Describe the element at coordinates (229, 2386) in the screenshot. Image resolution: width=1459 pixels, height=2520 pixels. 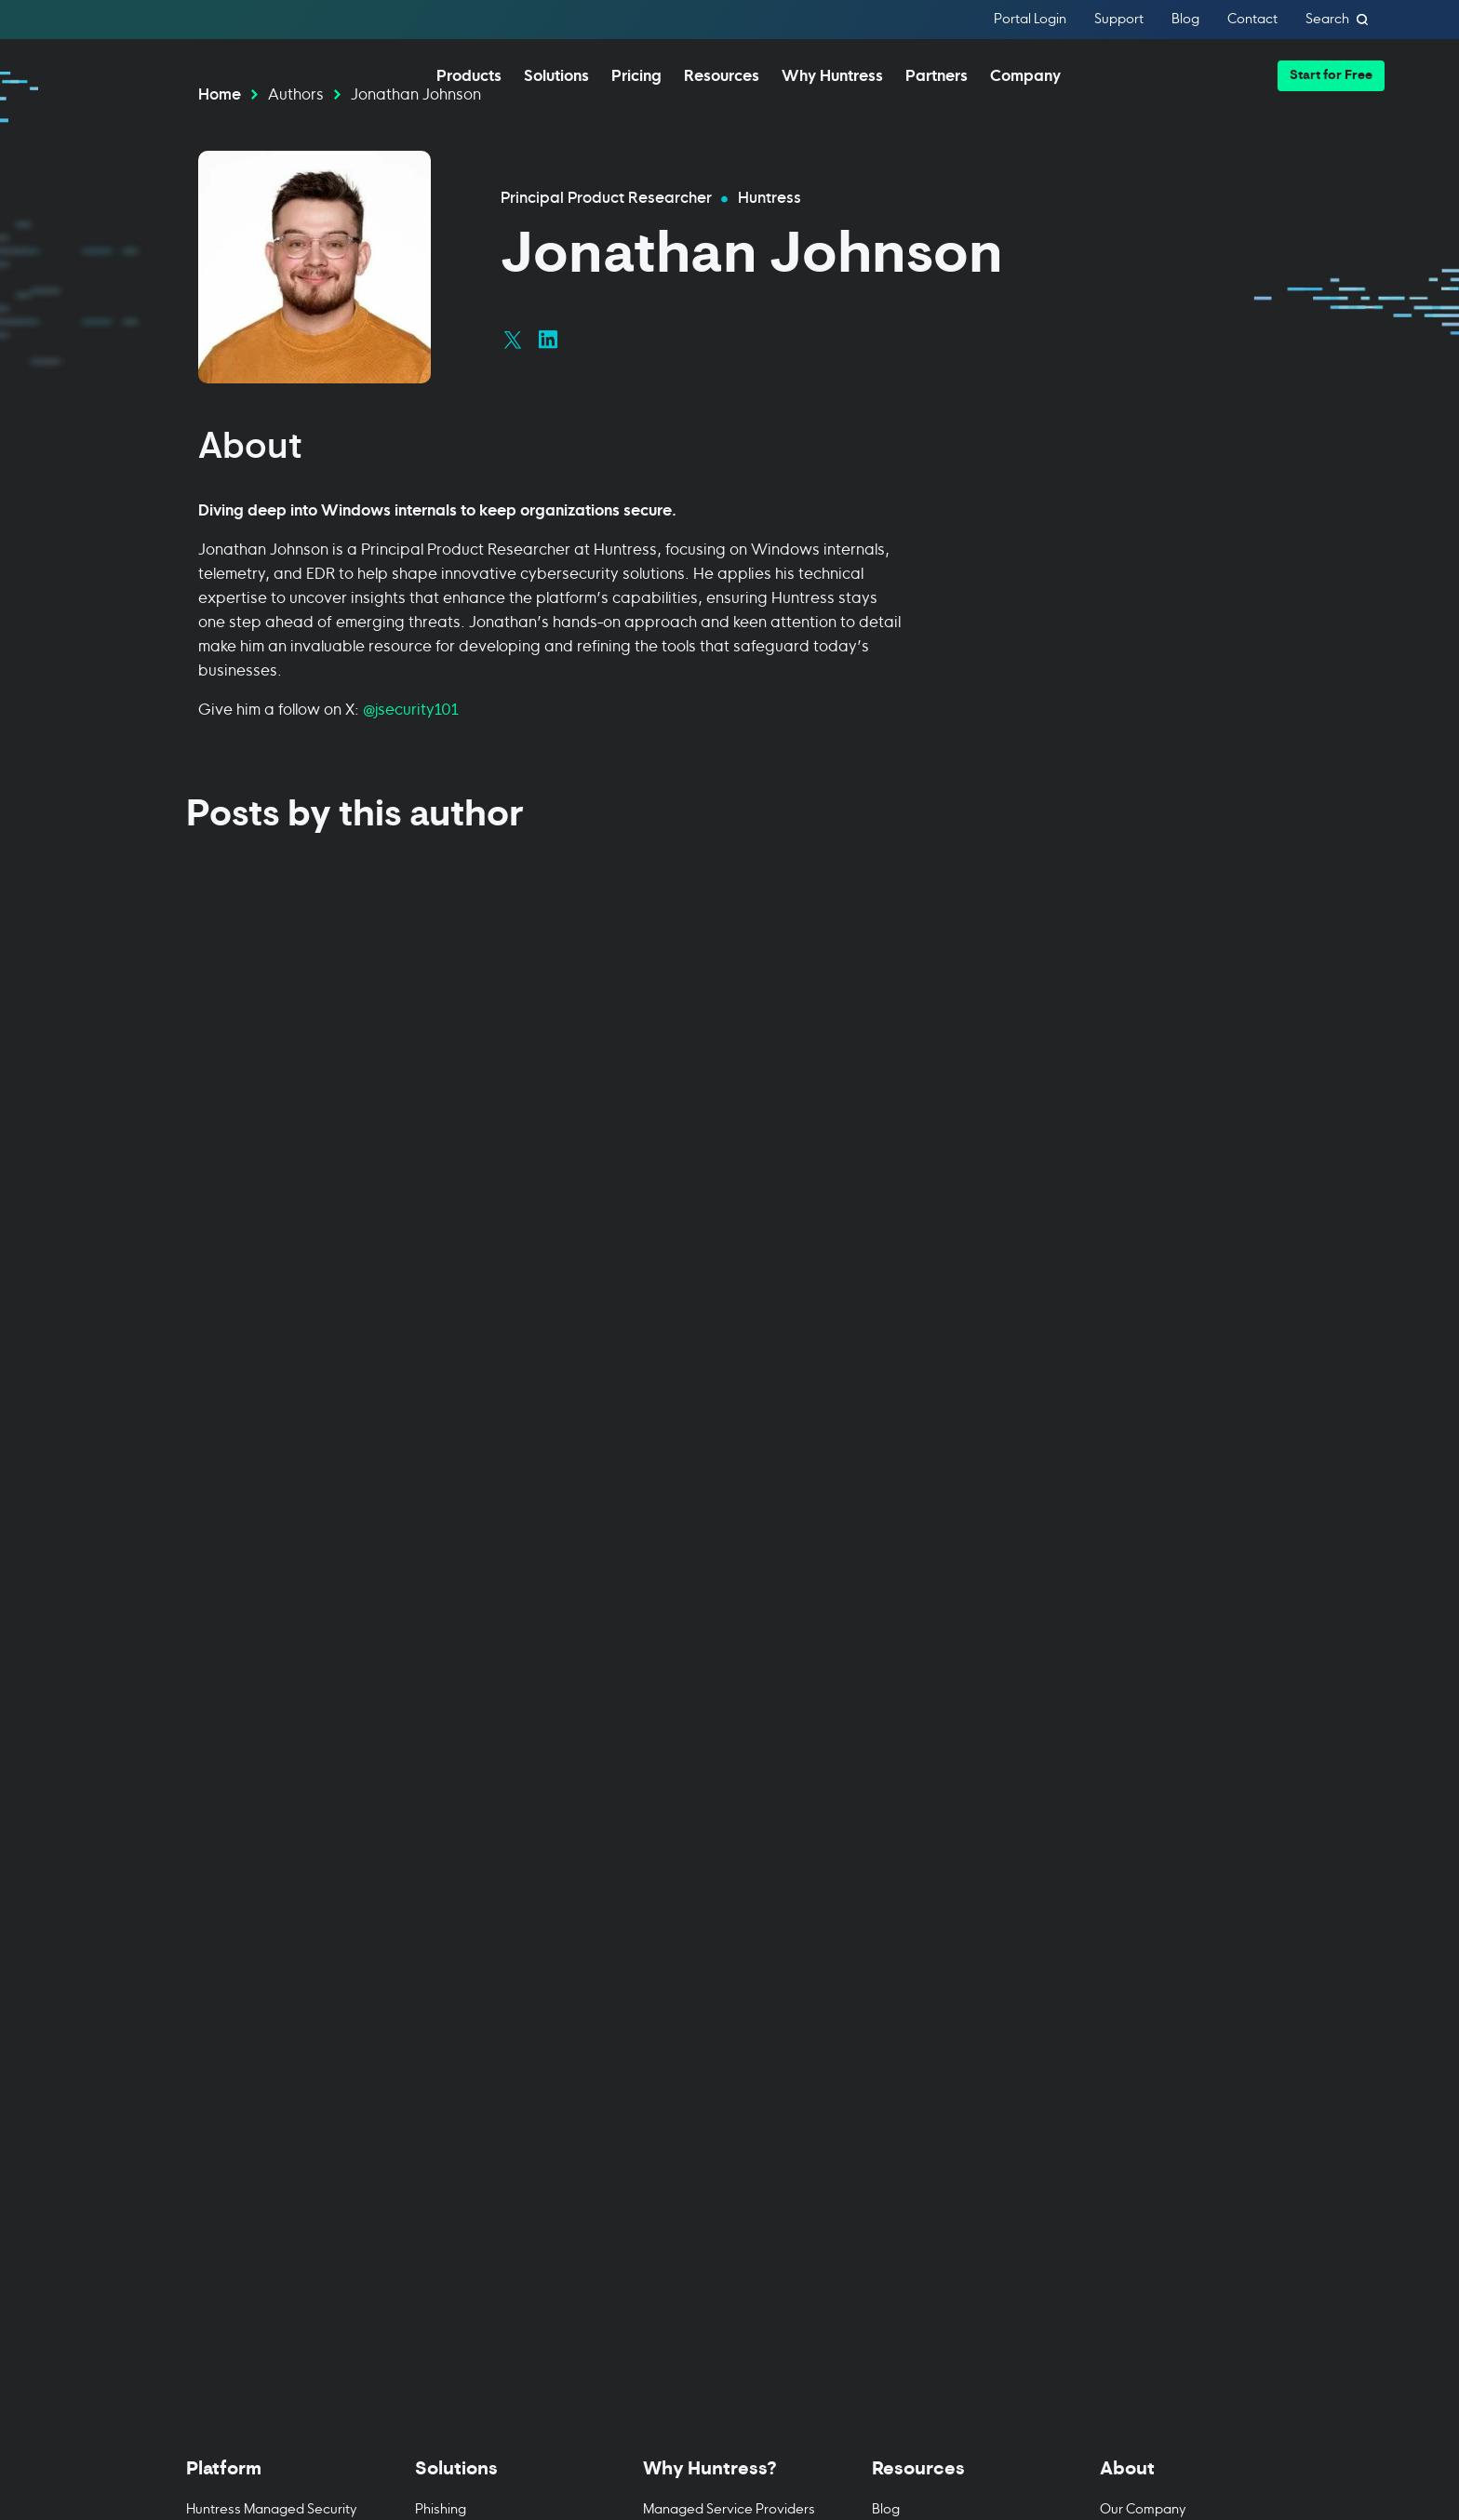
I see `Privacy Policy [Privacy Policy (opens in new tab)]` at that location.